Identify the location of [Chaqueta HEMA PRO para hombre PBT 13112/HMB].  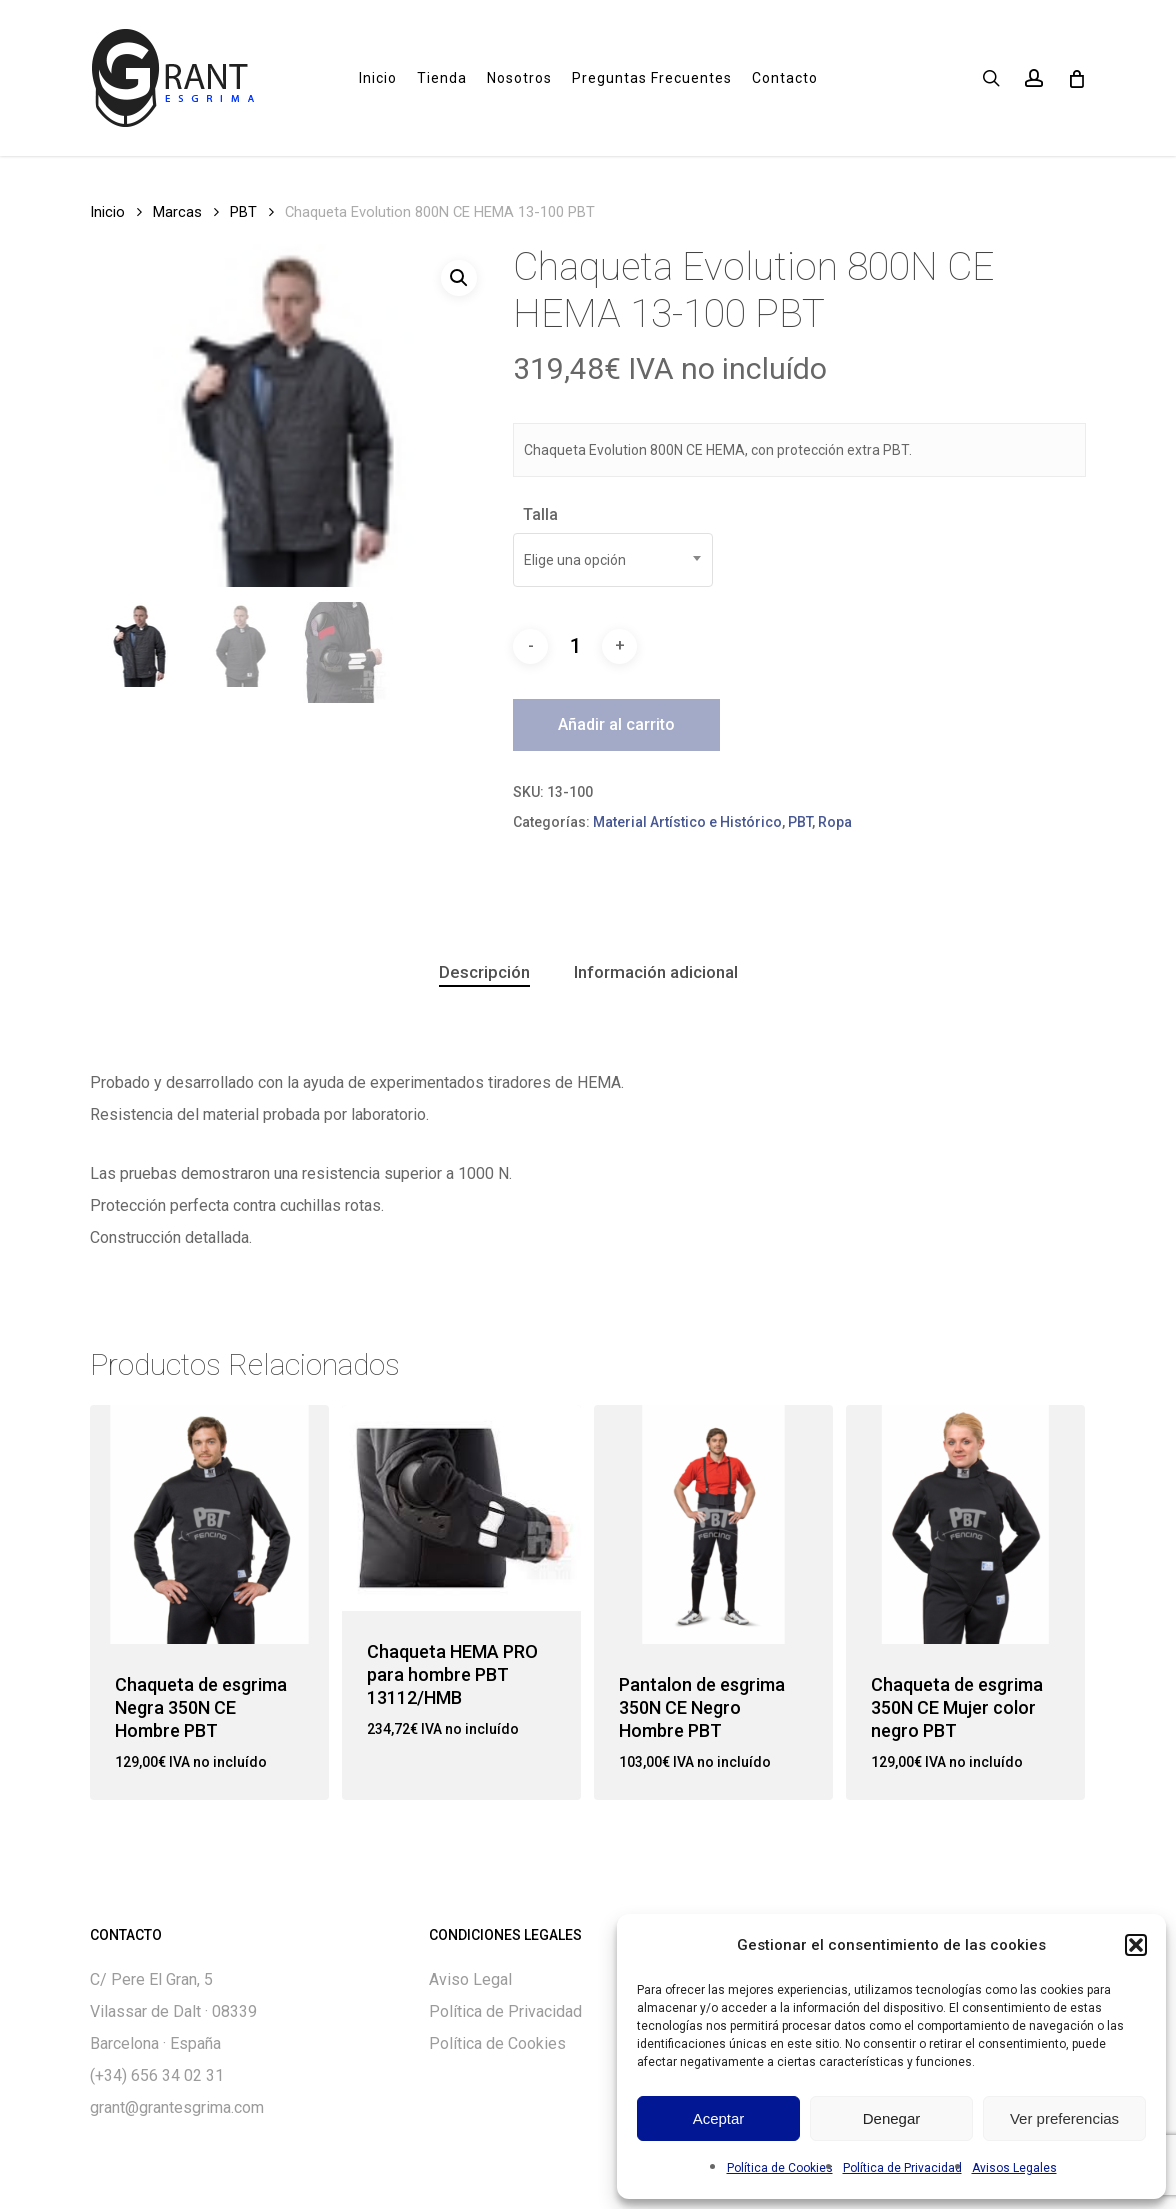
(461, 1507).